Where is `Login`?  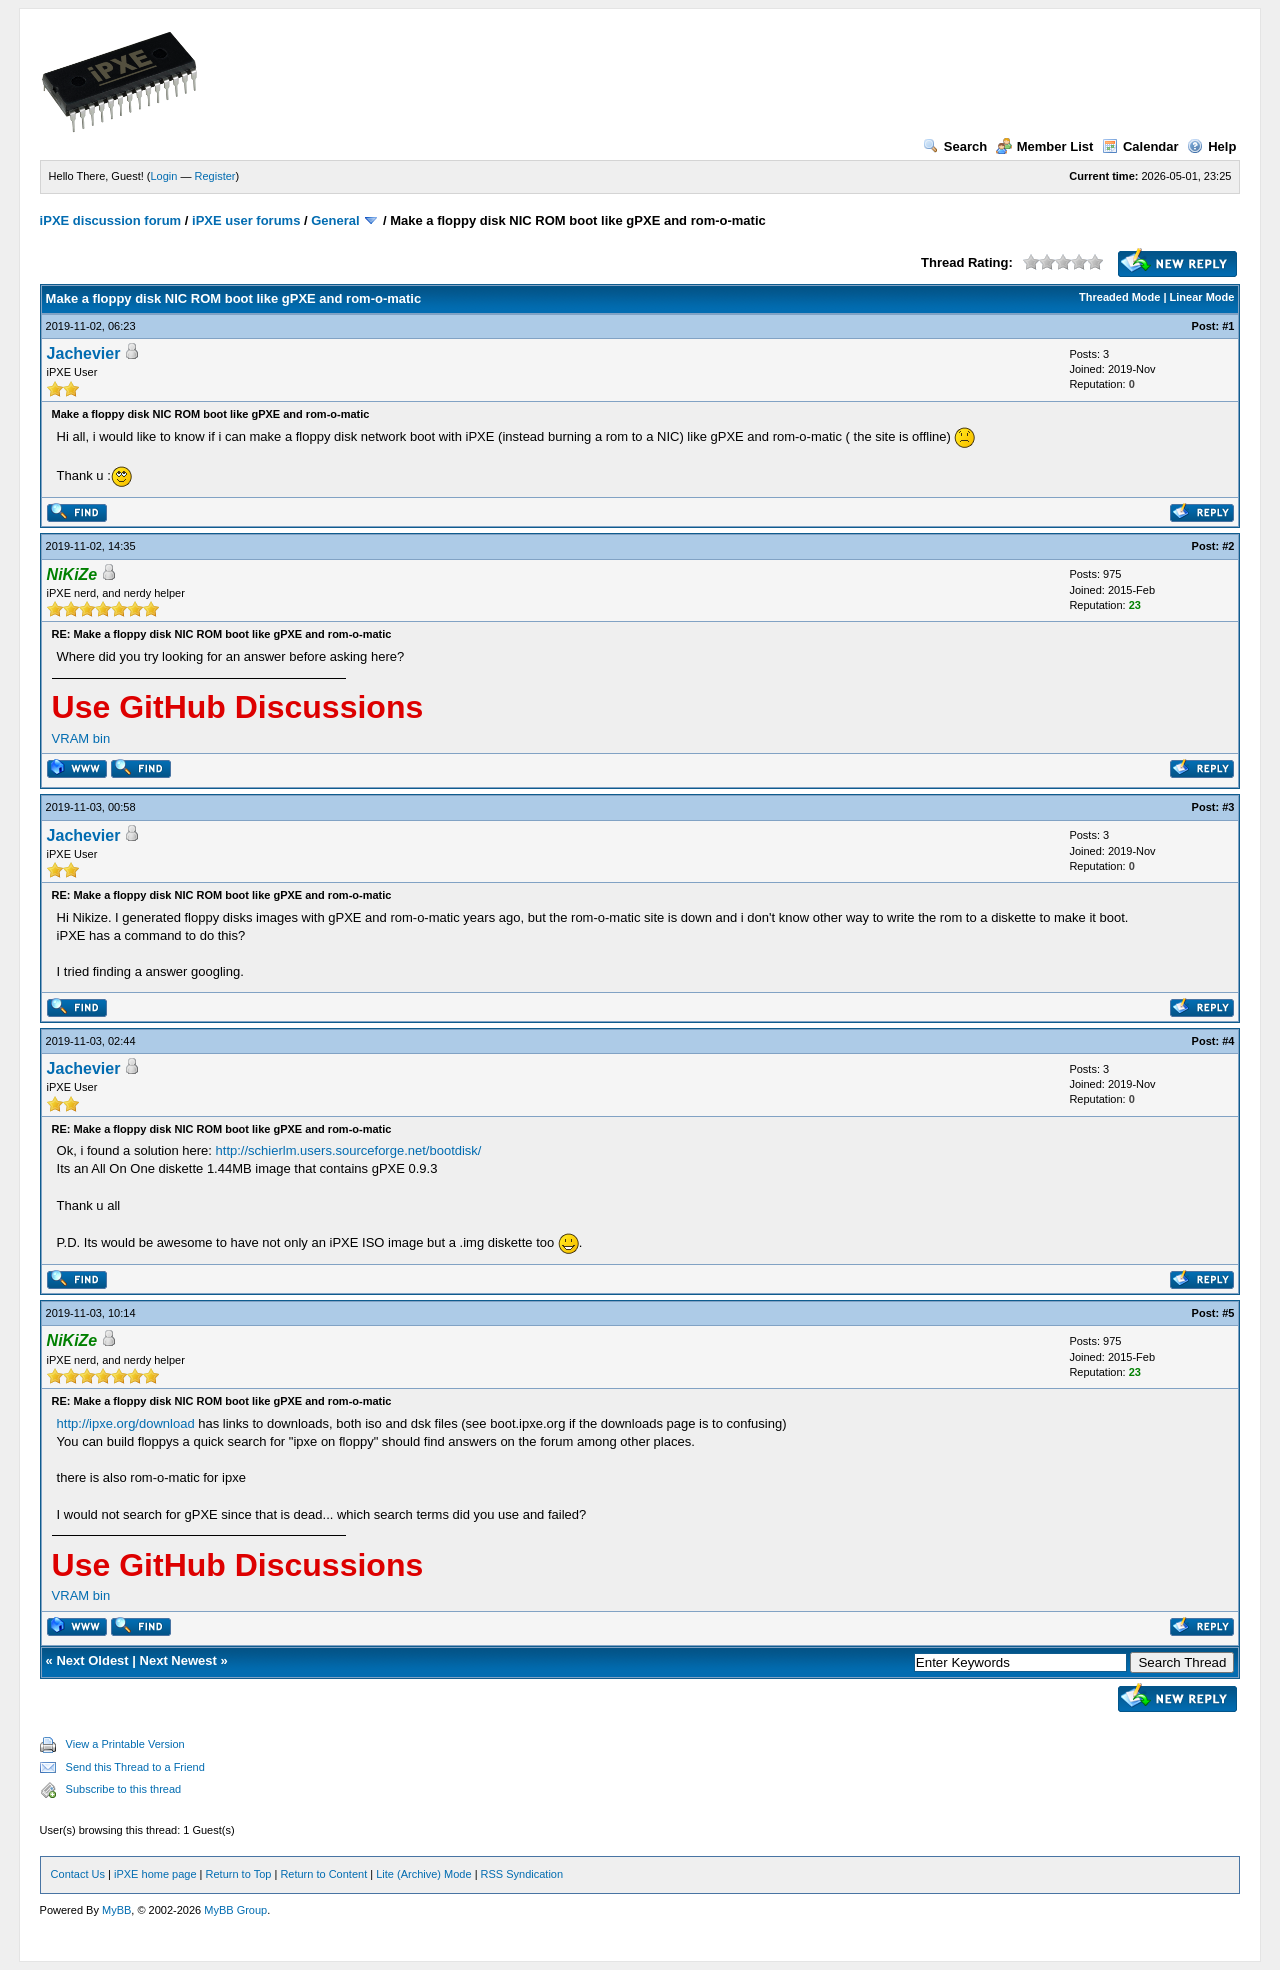 Login is located at coordinates (164, 176).